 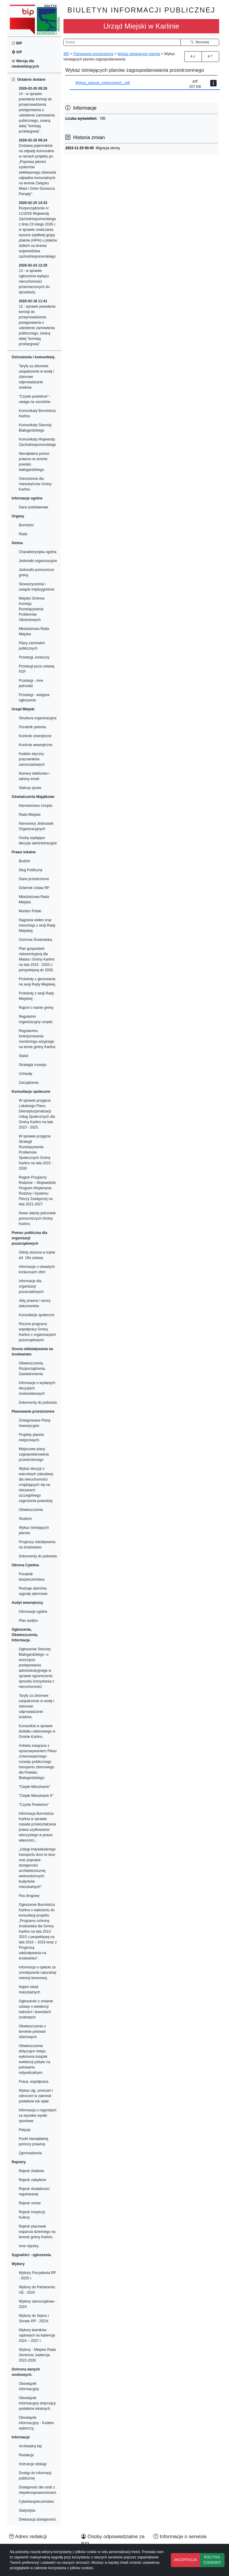 I want to click on Protokoły z sesji Rady Miejskiej, so click(x=36, y=996).